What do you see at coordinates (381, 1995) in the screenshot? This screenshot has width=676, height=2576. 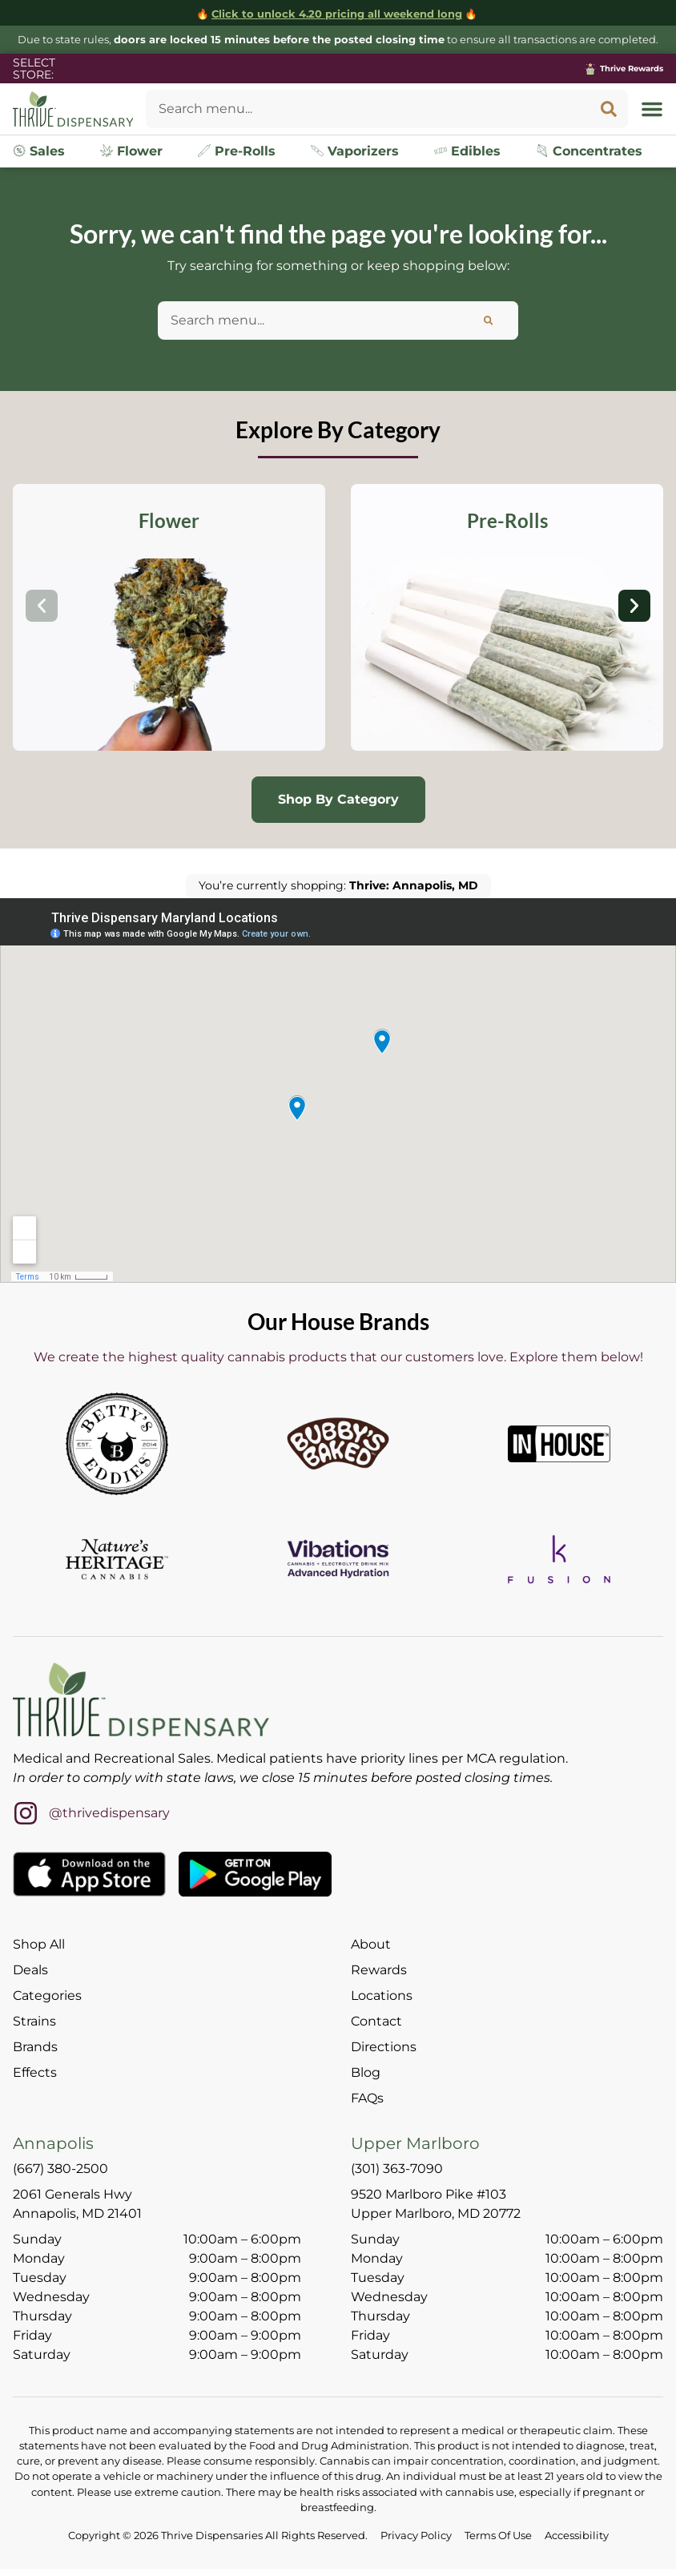 I see `Locations` at bounding box center [381, 1995].